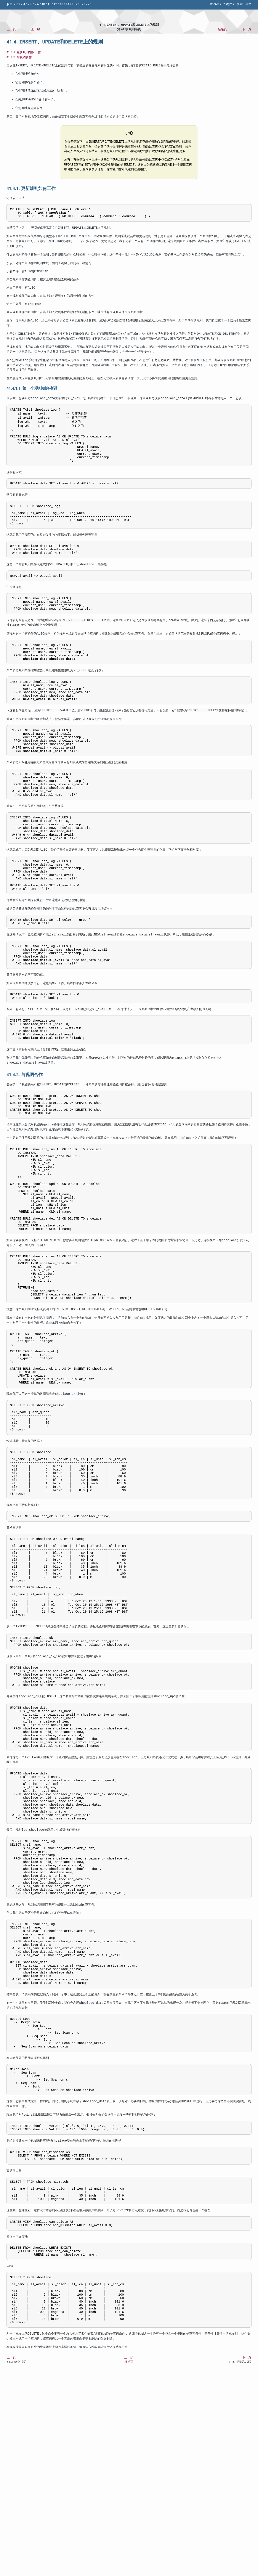  I want to click on 英文, so click(248, 4).